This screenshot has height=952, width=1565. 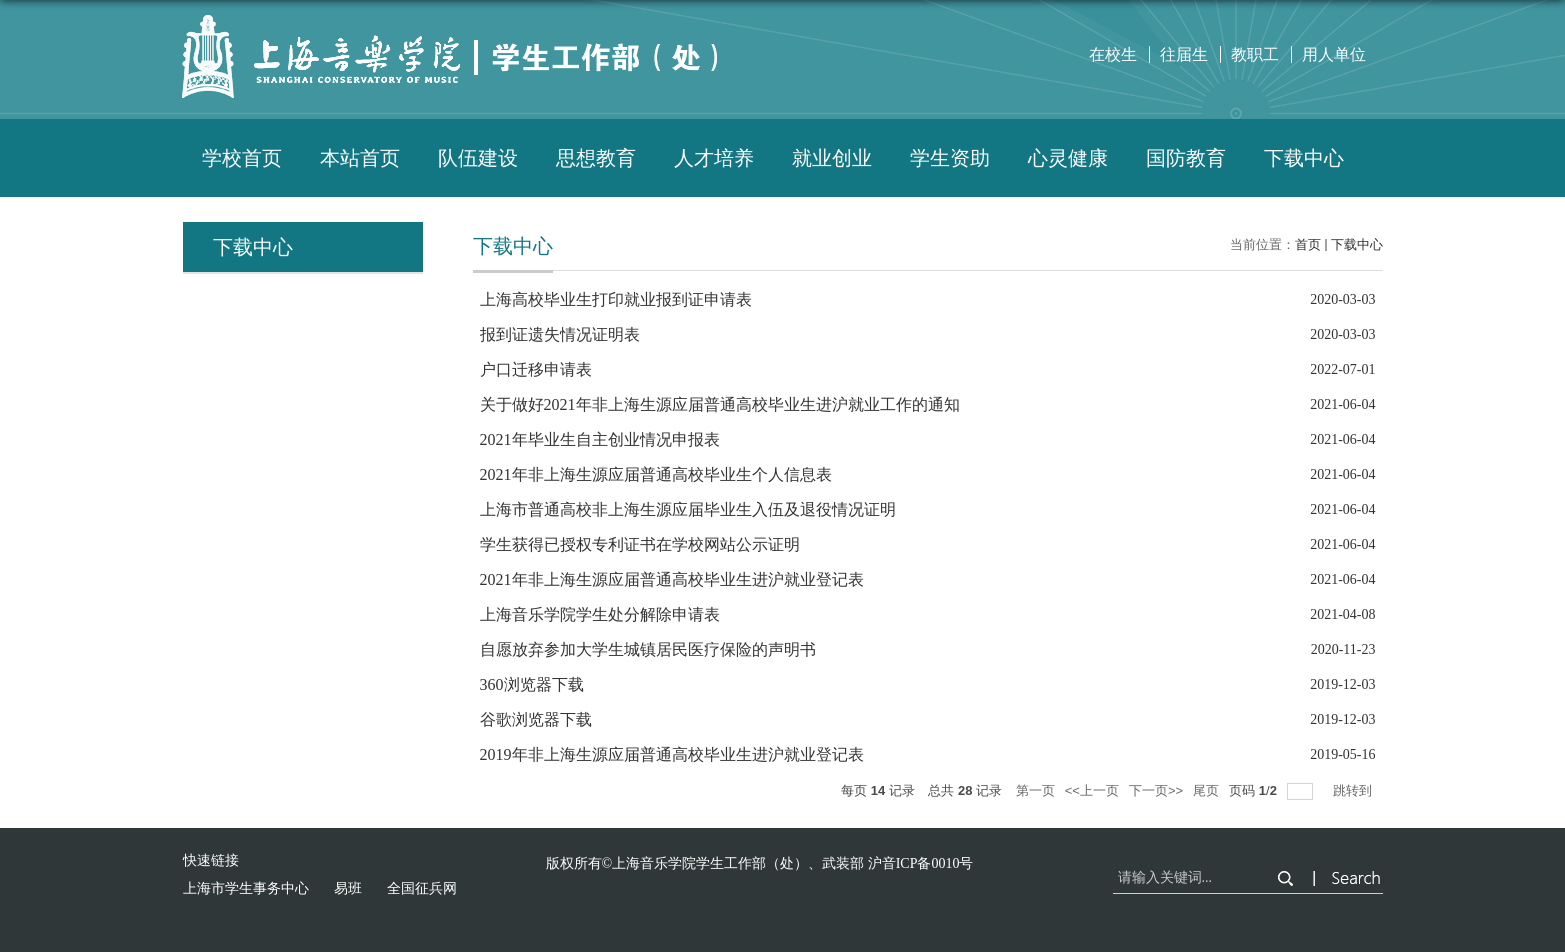 I want to click on 往届生, so click(x=1184, y=54).